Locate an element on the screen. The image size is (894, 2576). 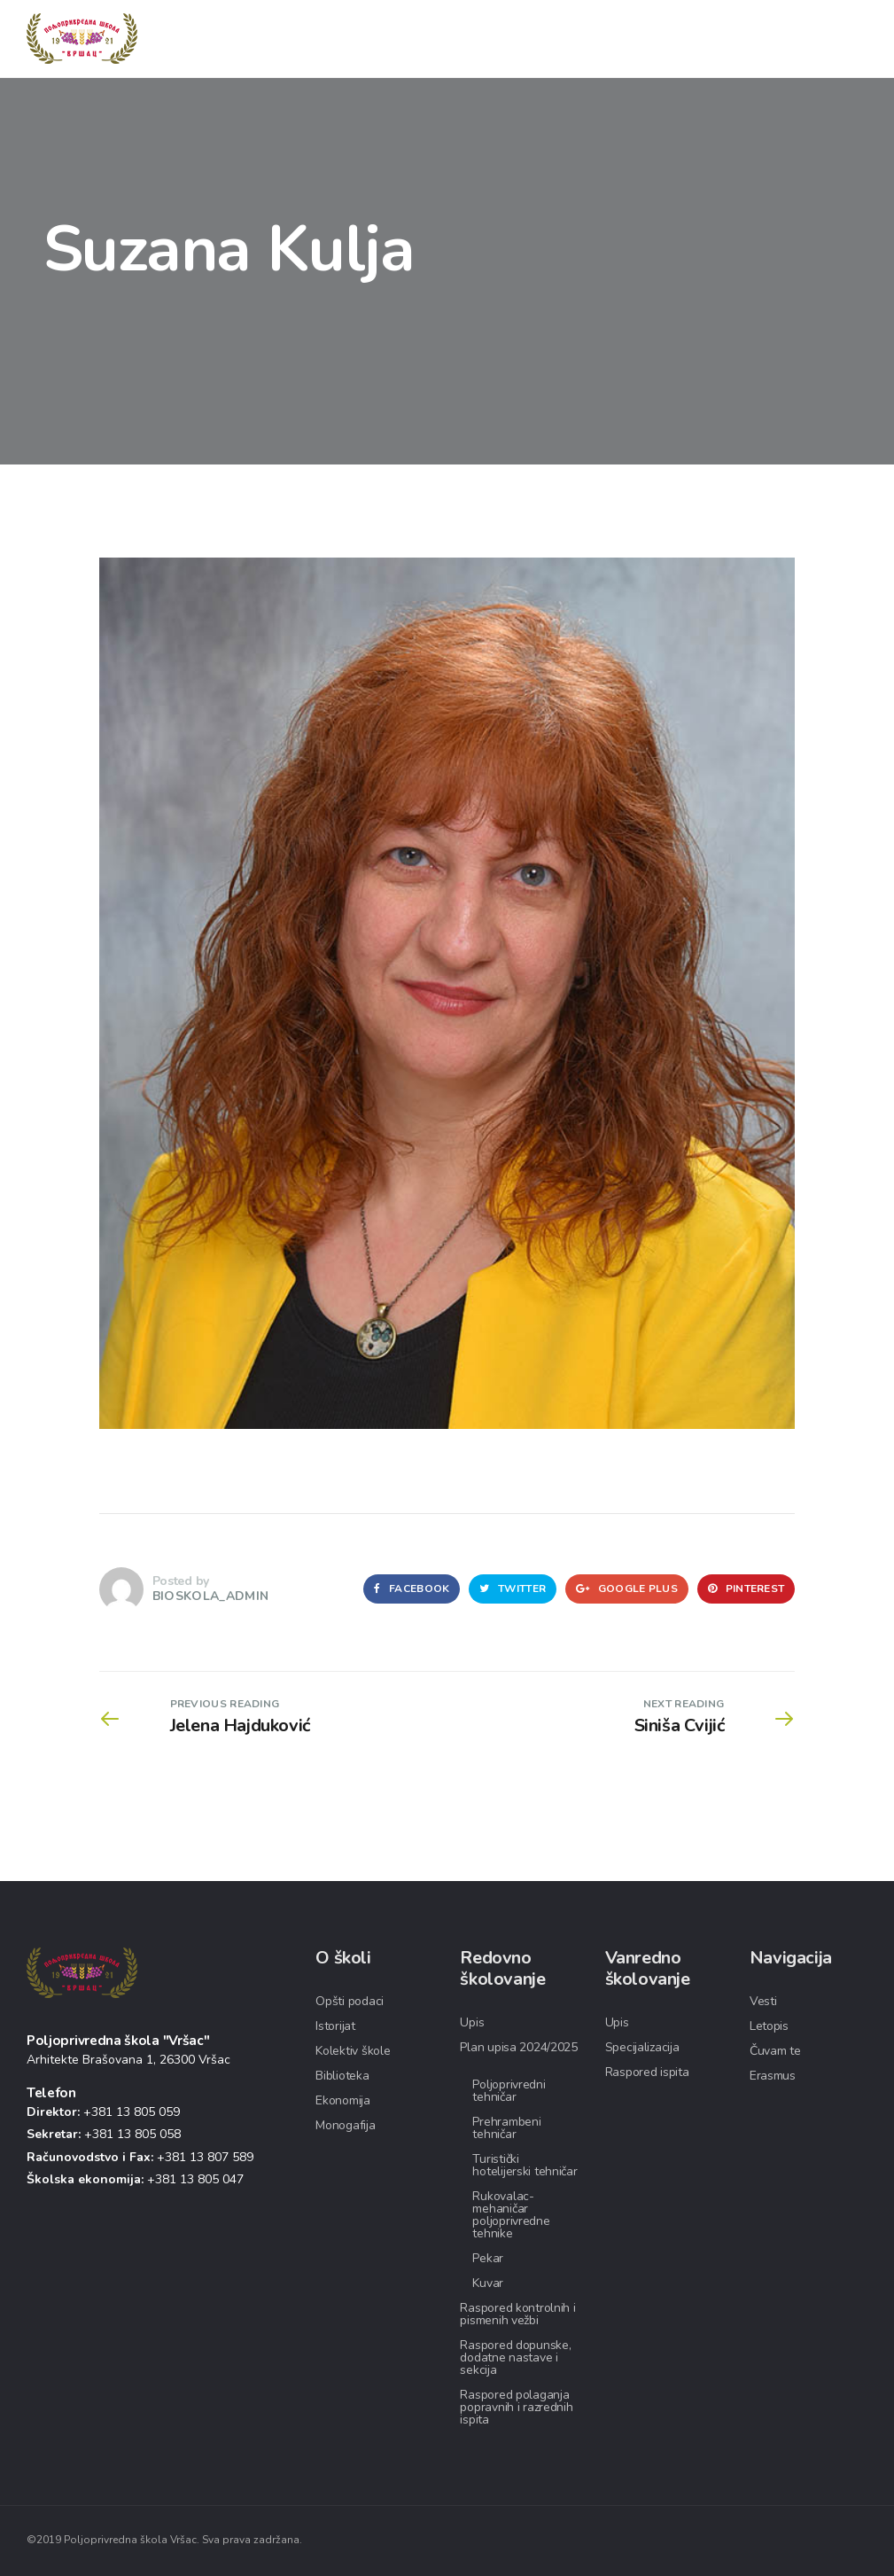
Turistički hotelijerski tehničar is located at coordinates (524, 2165).